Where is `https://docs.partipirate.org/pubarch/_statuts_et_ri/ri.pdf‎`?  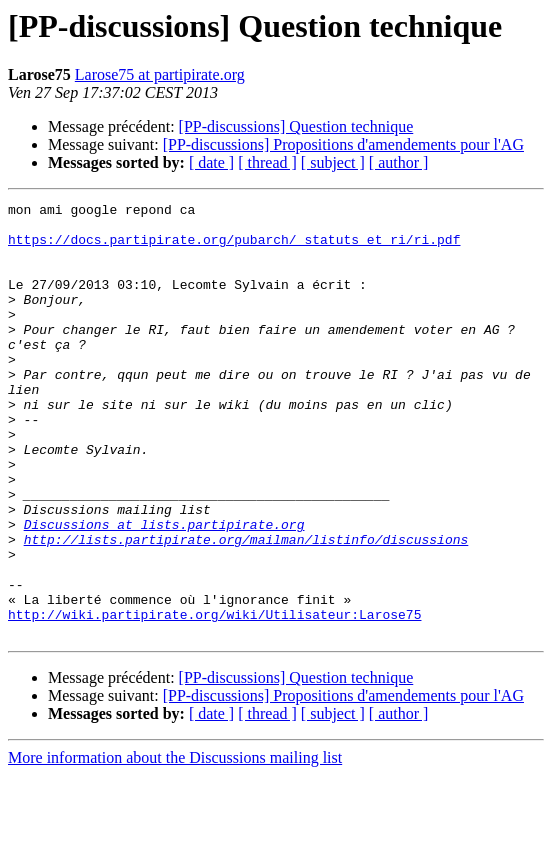
https://docs.partipirate.org/pubarch/_statuts_et_ri/ri.pdf‎ is located at coordinates (234, 248).